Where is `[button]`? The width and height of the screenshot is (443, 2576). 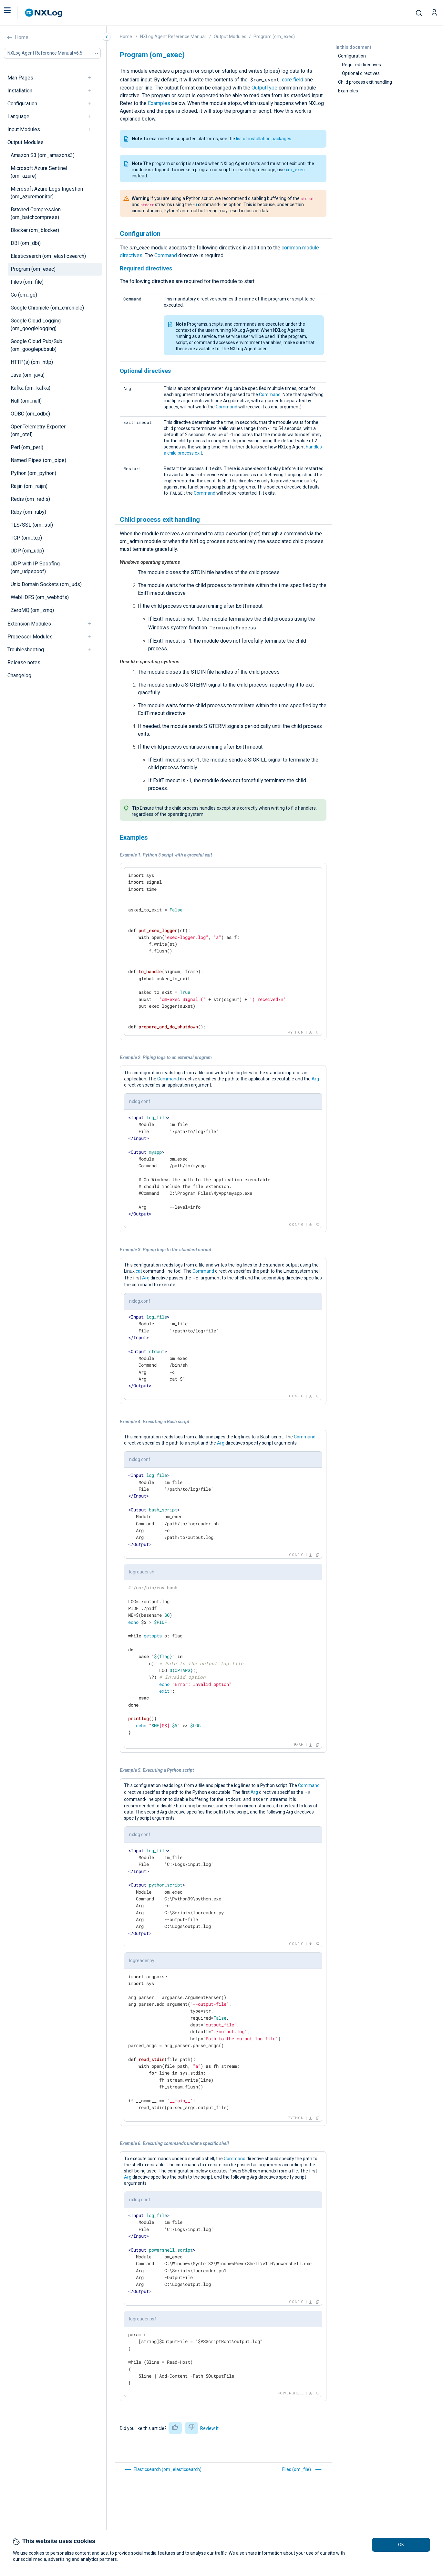 [button] is located at coordinates (14, 12).